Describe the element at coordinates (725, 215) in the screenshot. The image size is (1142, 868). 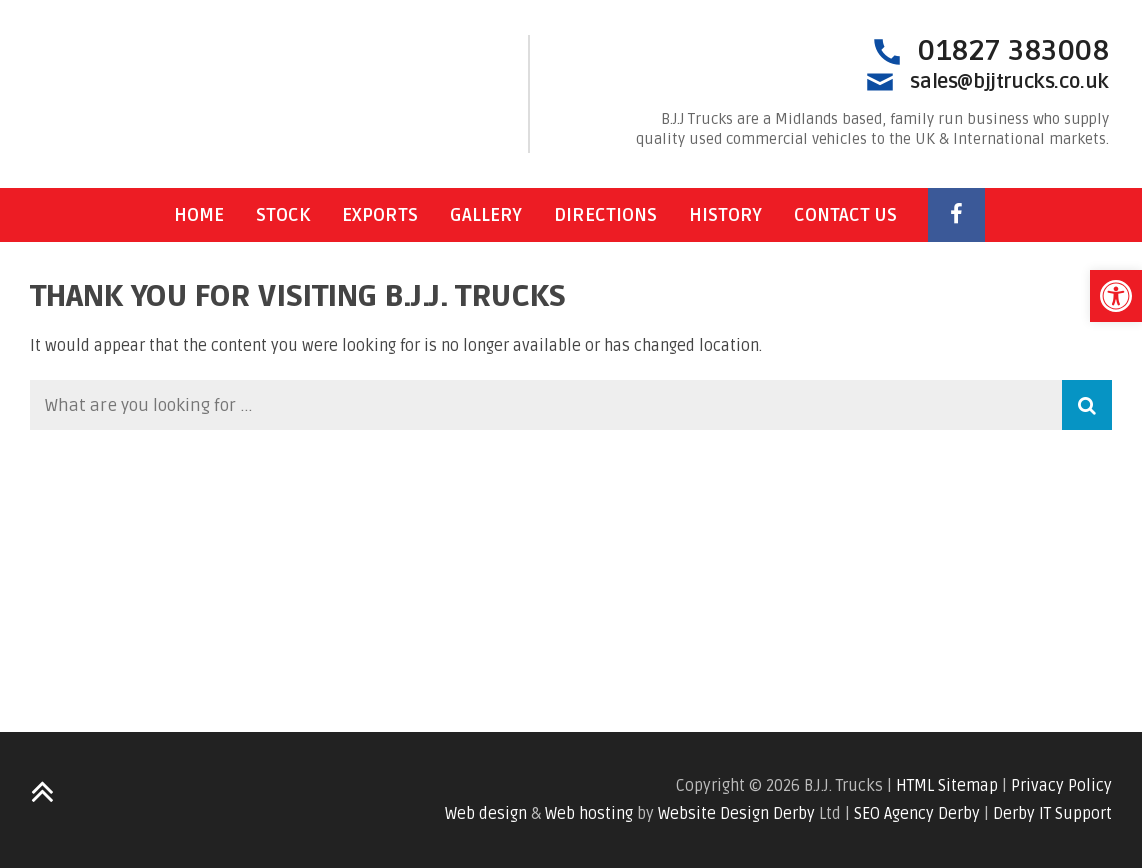
I see `History` at that location.